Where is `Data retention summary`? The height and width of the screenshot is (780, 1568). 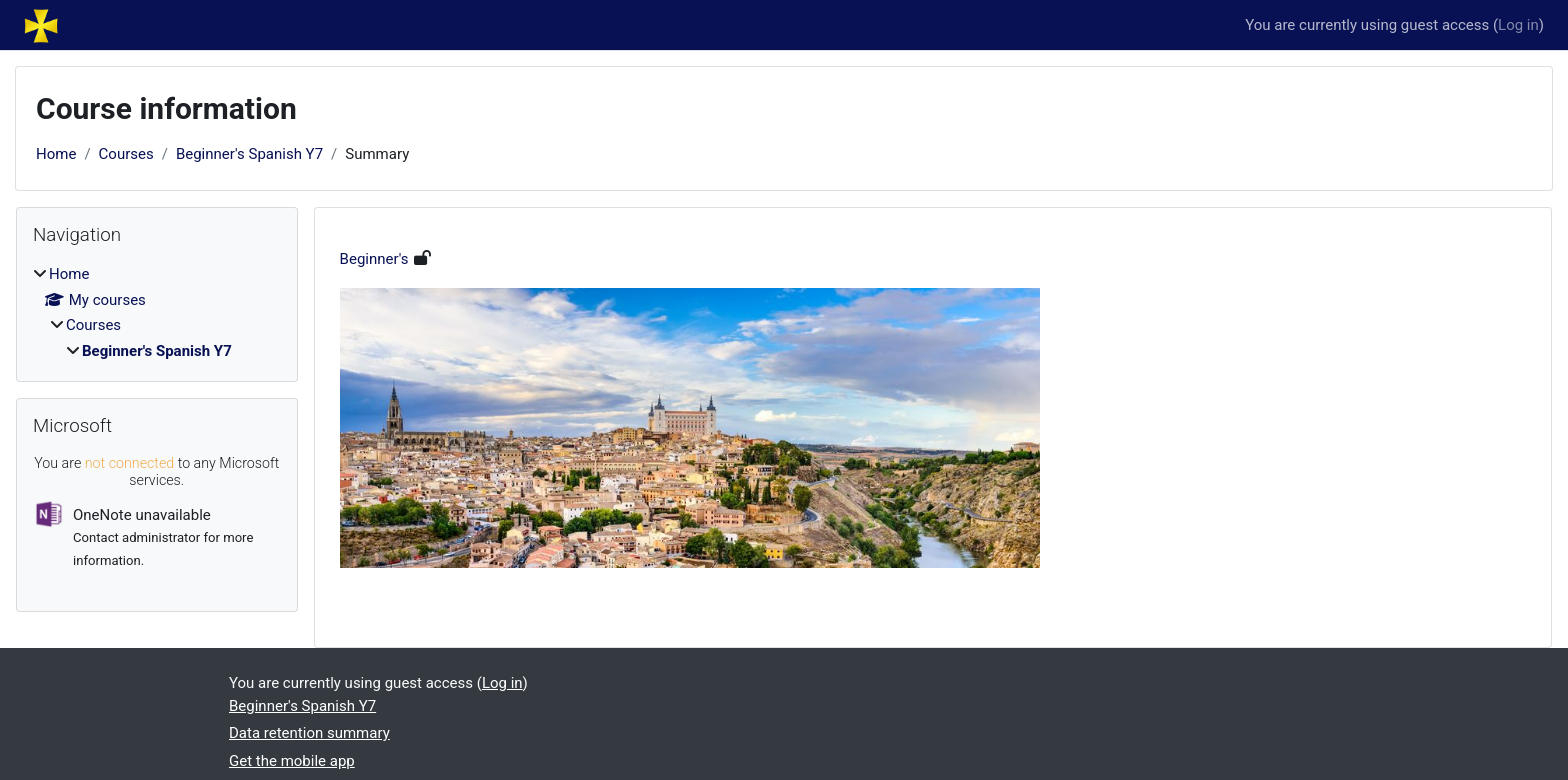 Data retention summary is located at coordinates (309, 733).